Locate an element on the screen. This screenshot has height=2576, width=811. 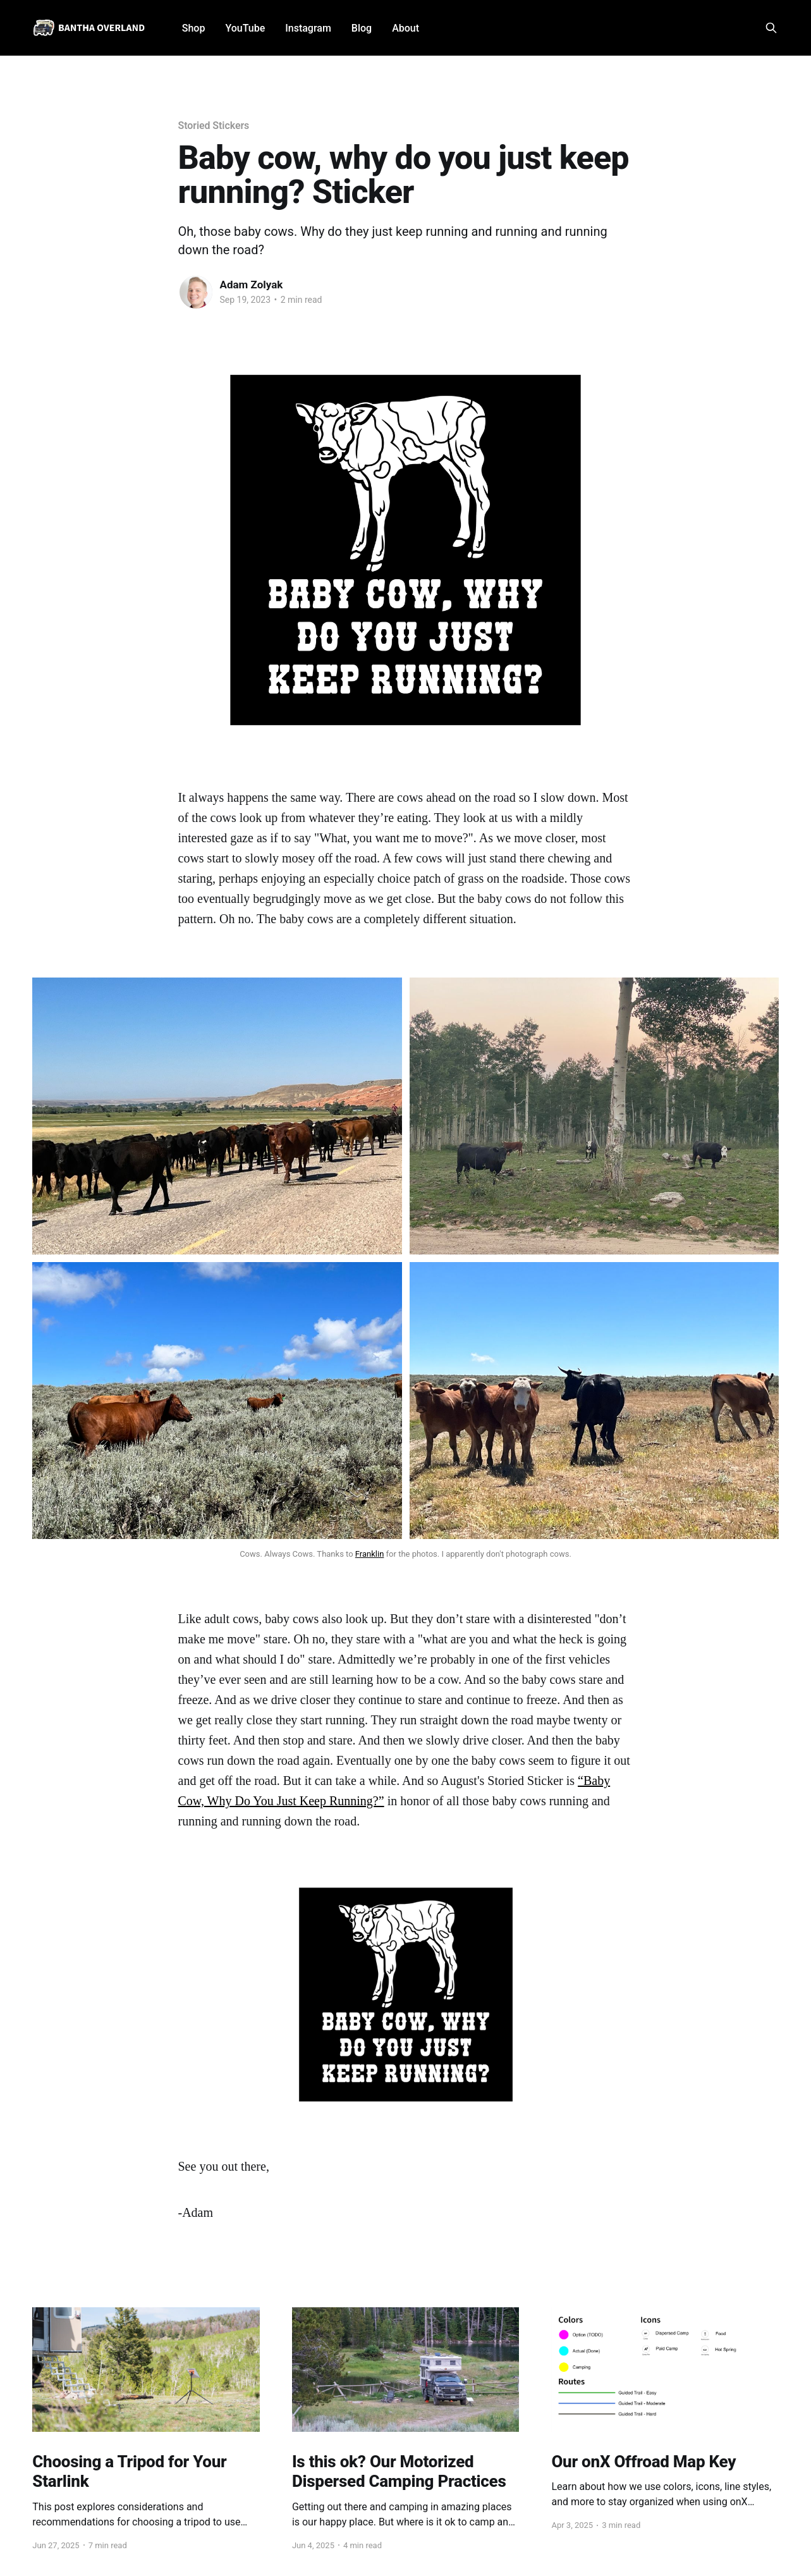
YouTube is located at coordinates (245, 28).